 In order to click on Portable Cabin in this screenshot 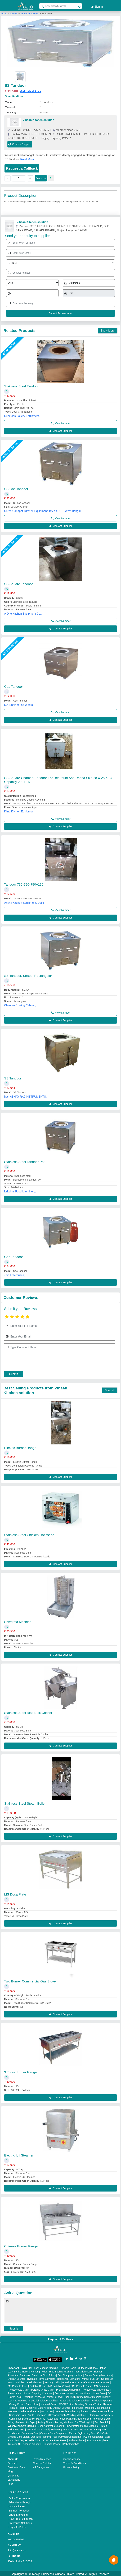, I will do `click(68, 2367)`.